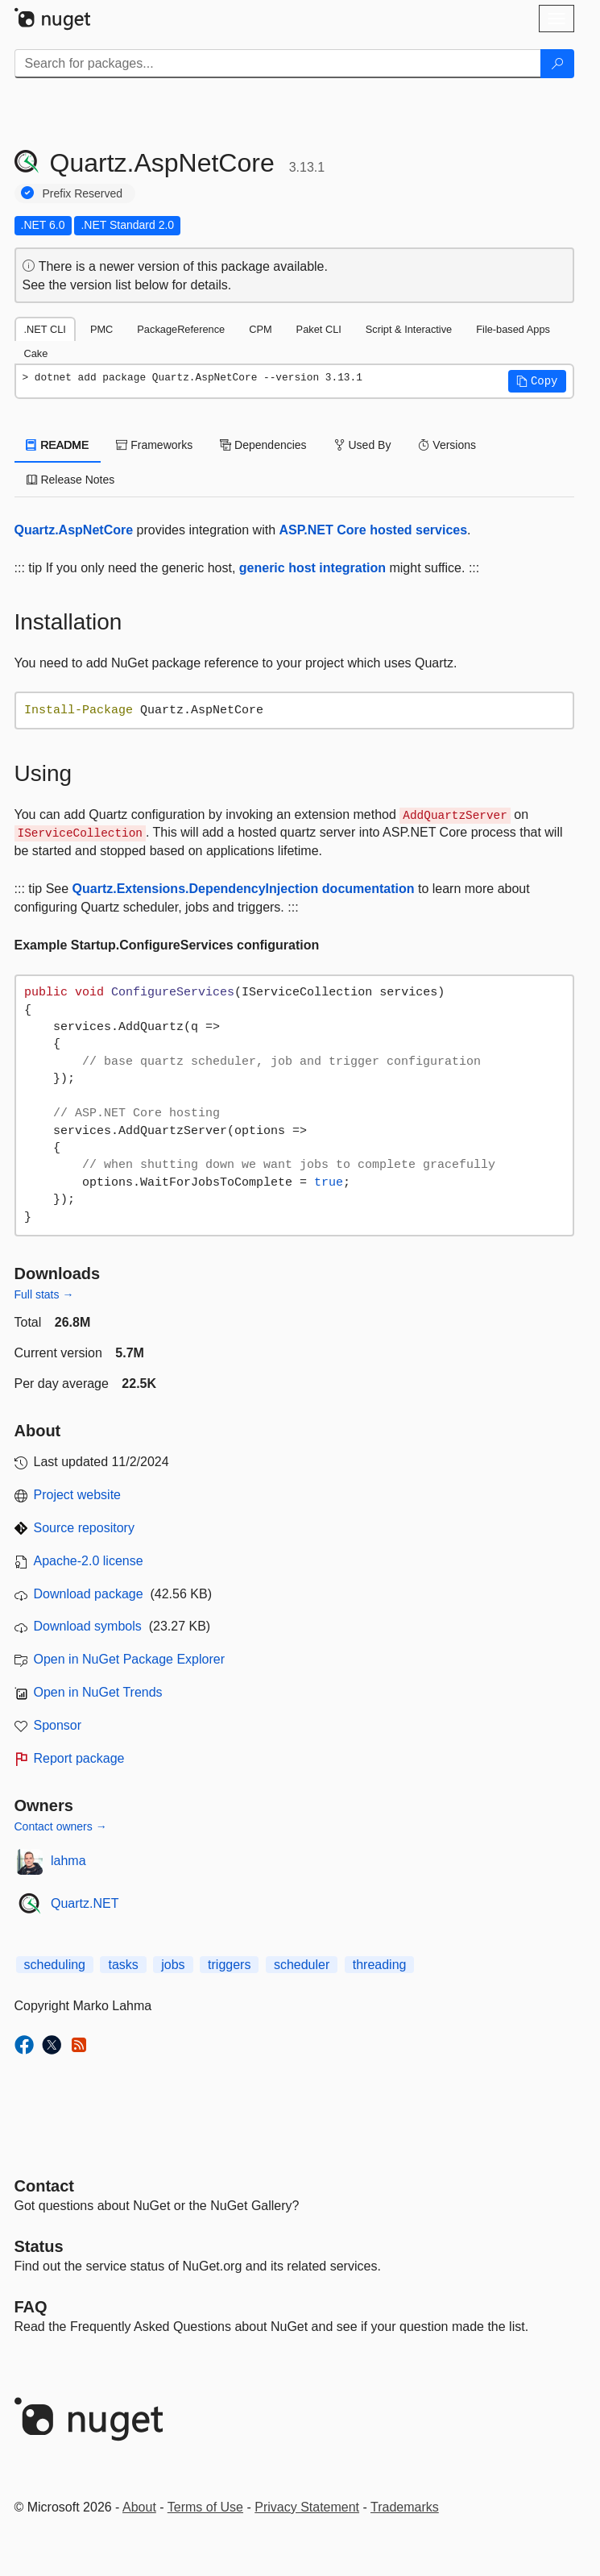  I want to click on Trademarks, so click(404, 2507).